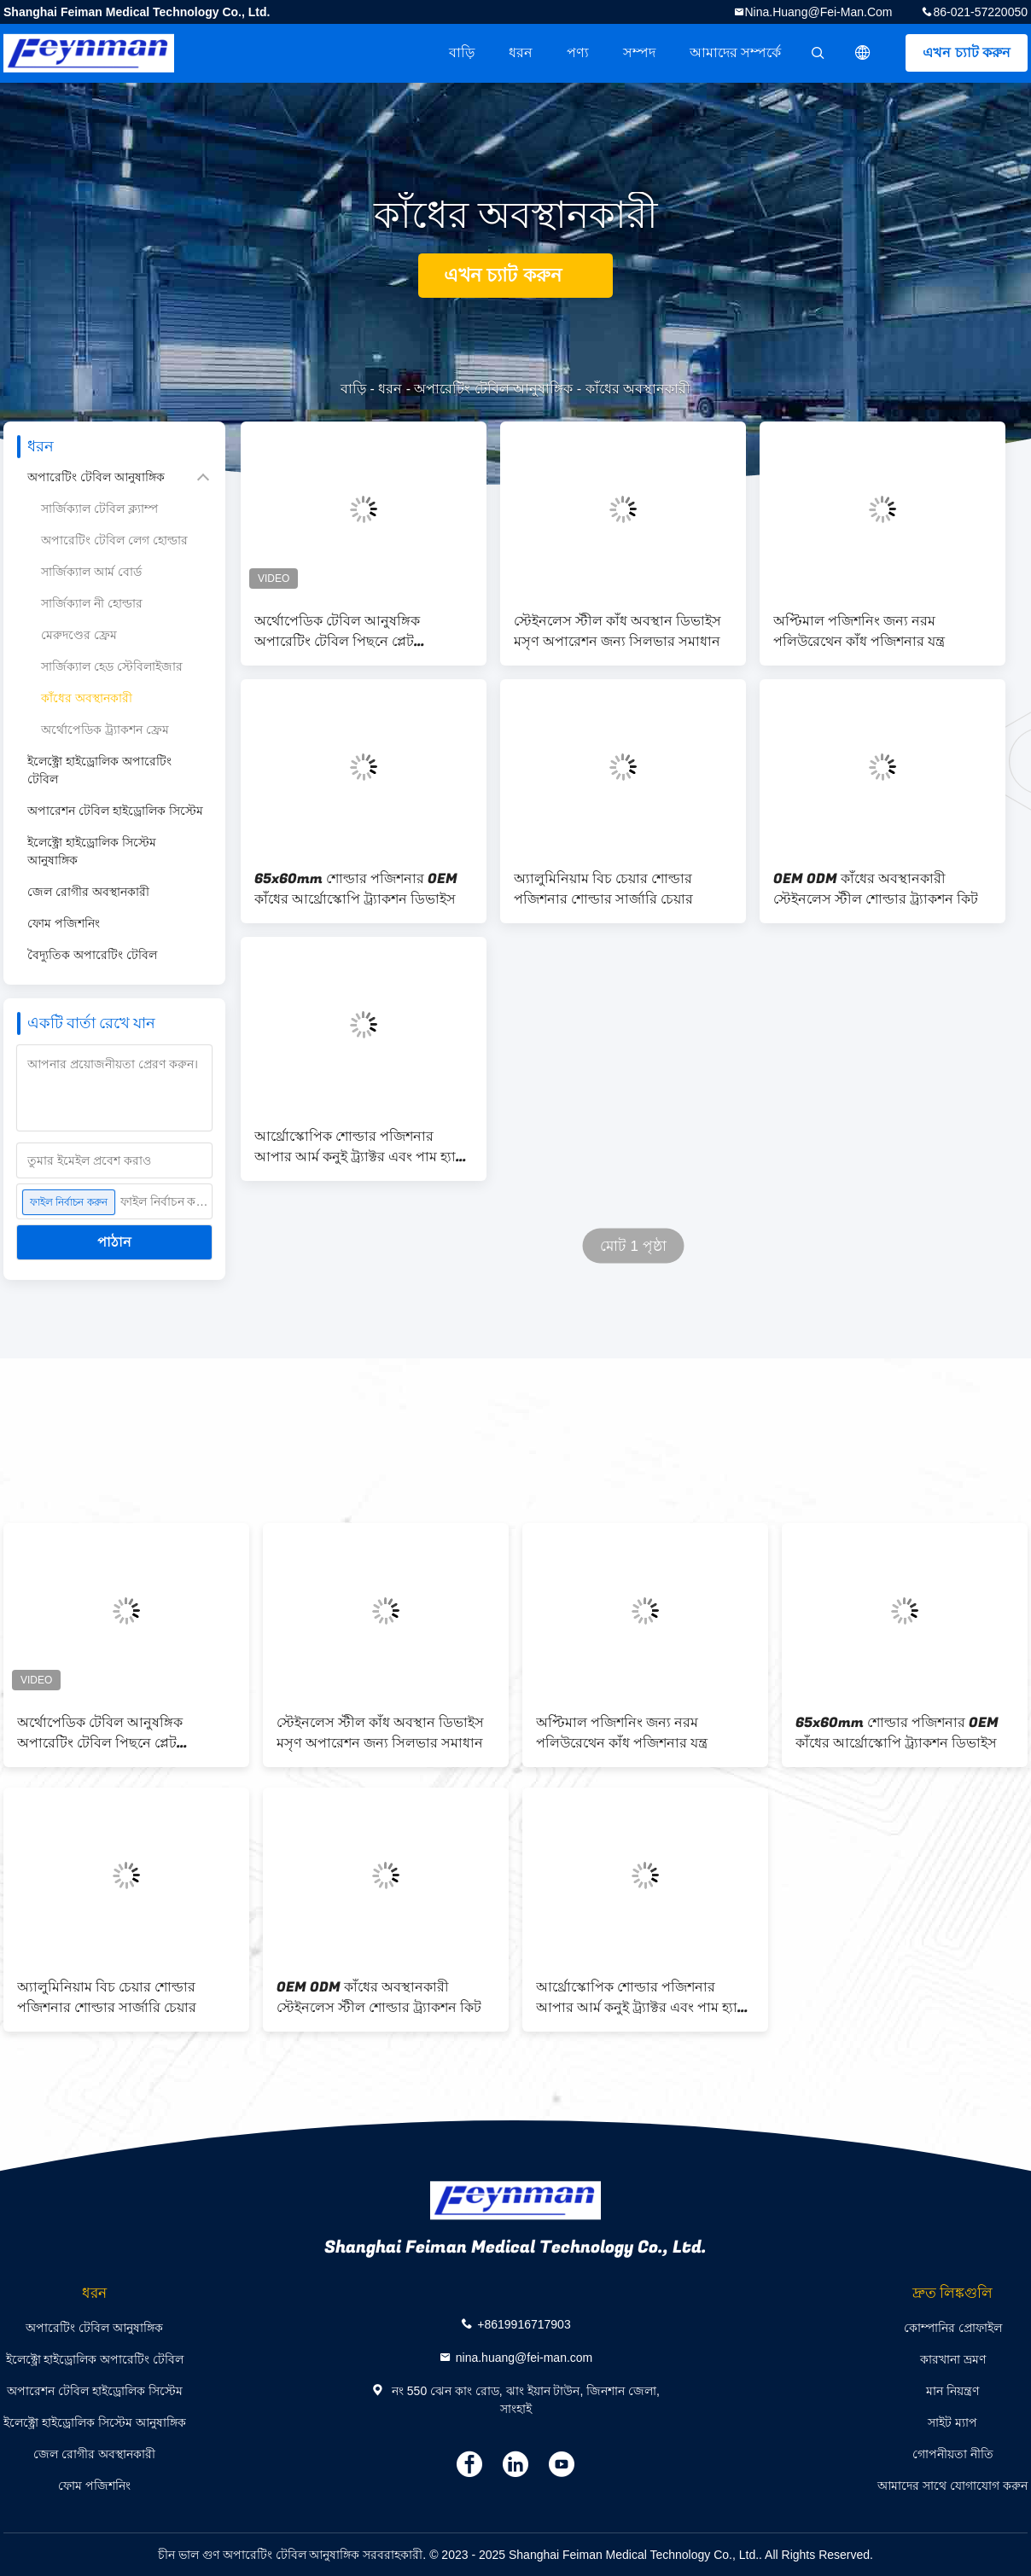 Image resolution: width=1031 pixels, height=2576 pixels. What do you see at coordinates (91, 572) in the screenshot?
I see `সার্জিক্যাল আর্ম বোর্ড` at bounding box center [91, 572].